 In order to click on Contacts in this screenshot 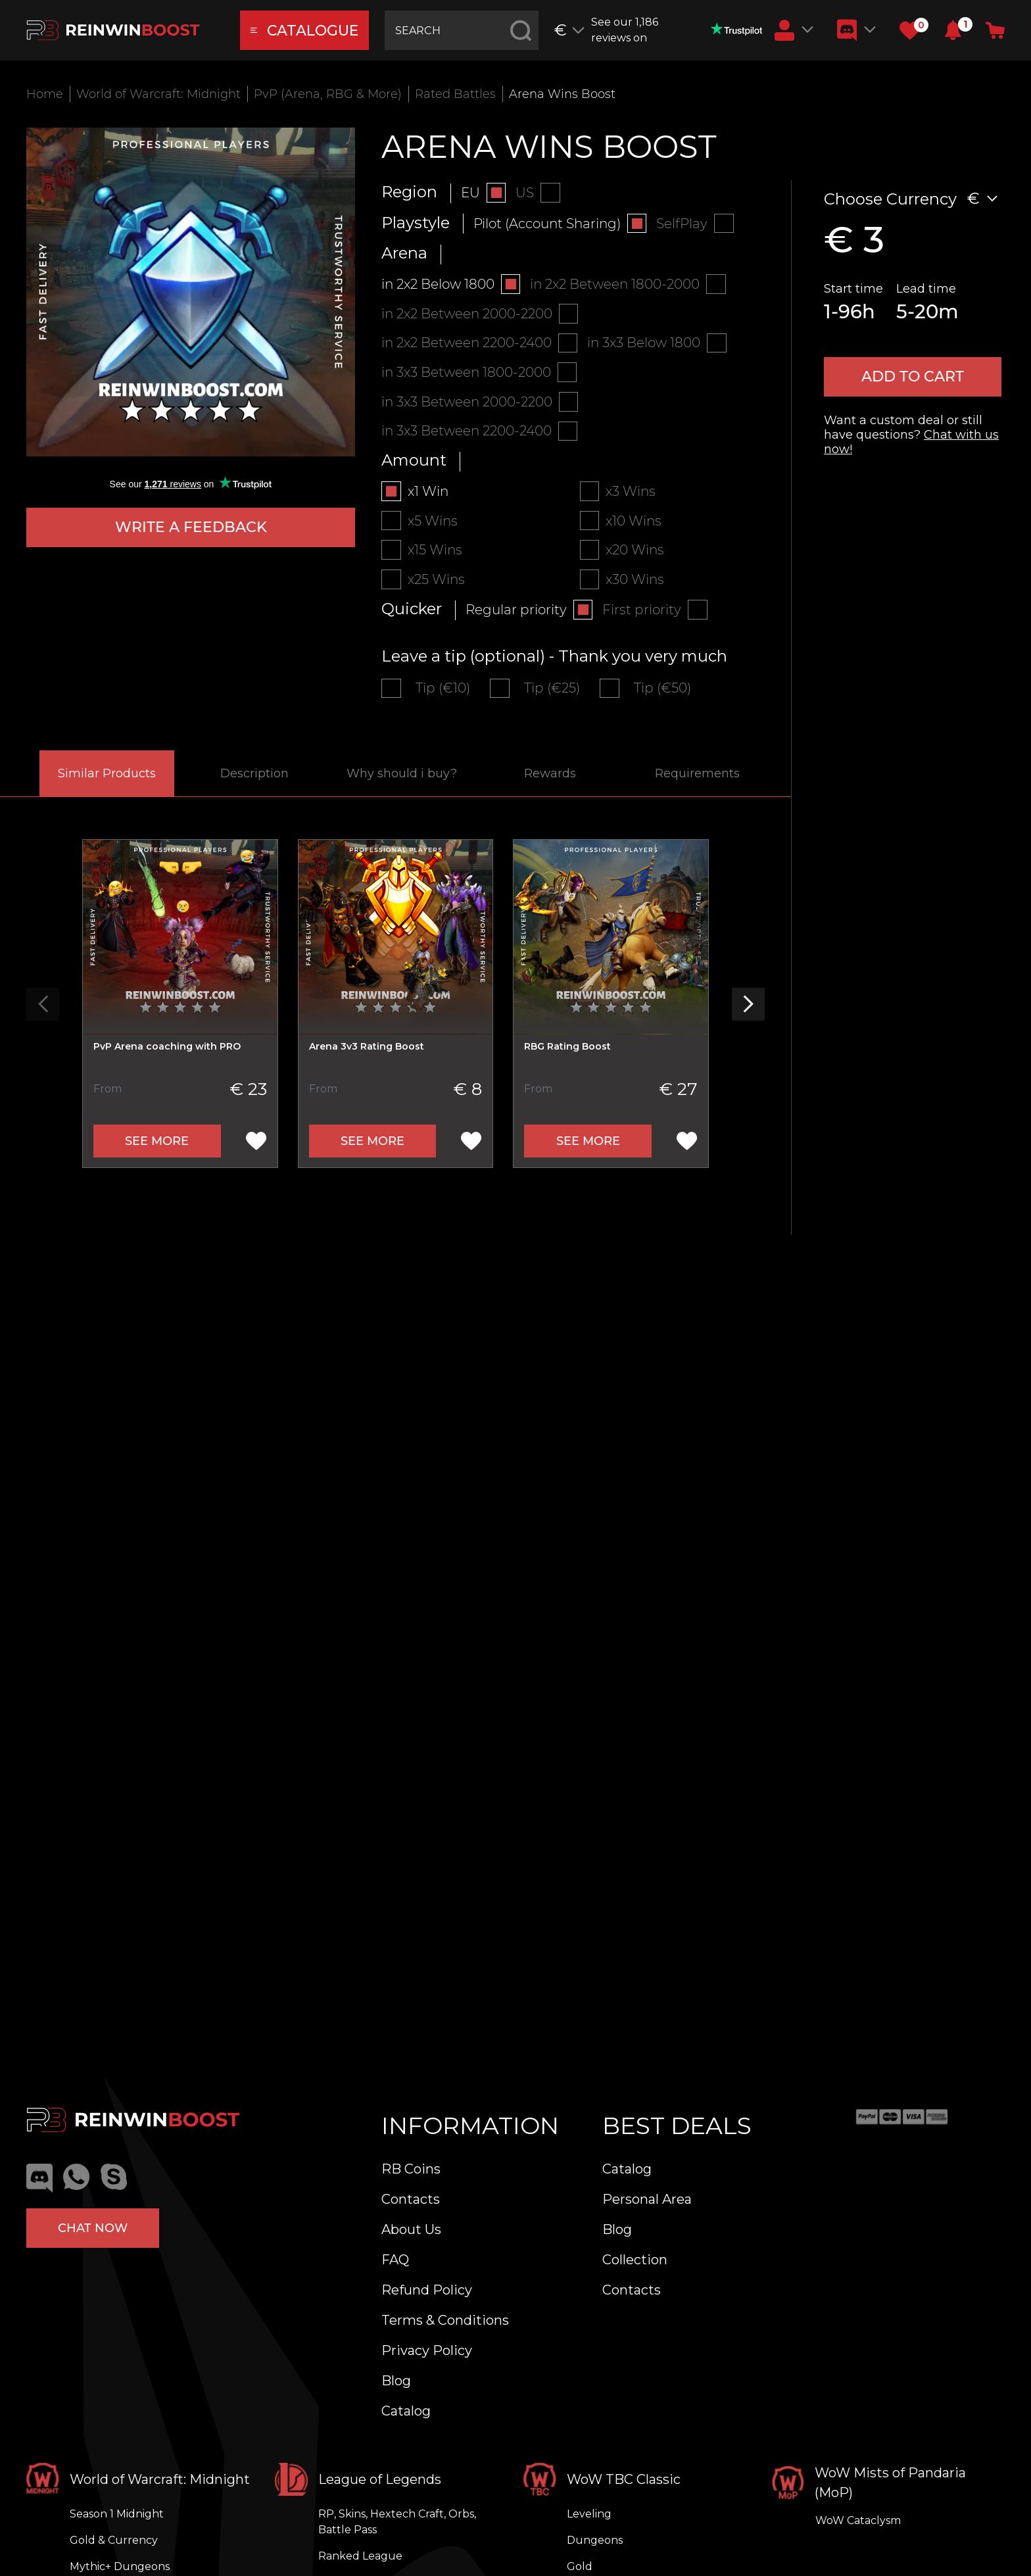, I will do `click(410, 2199)`.